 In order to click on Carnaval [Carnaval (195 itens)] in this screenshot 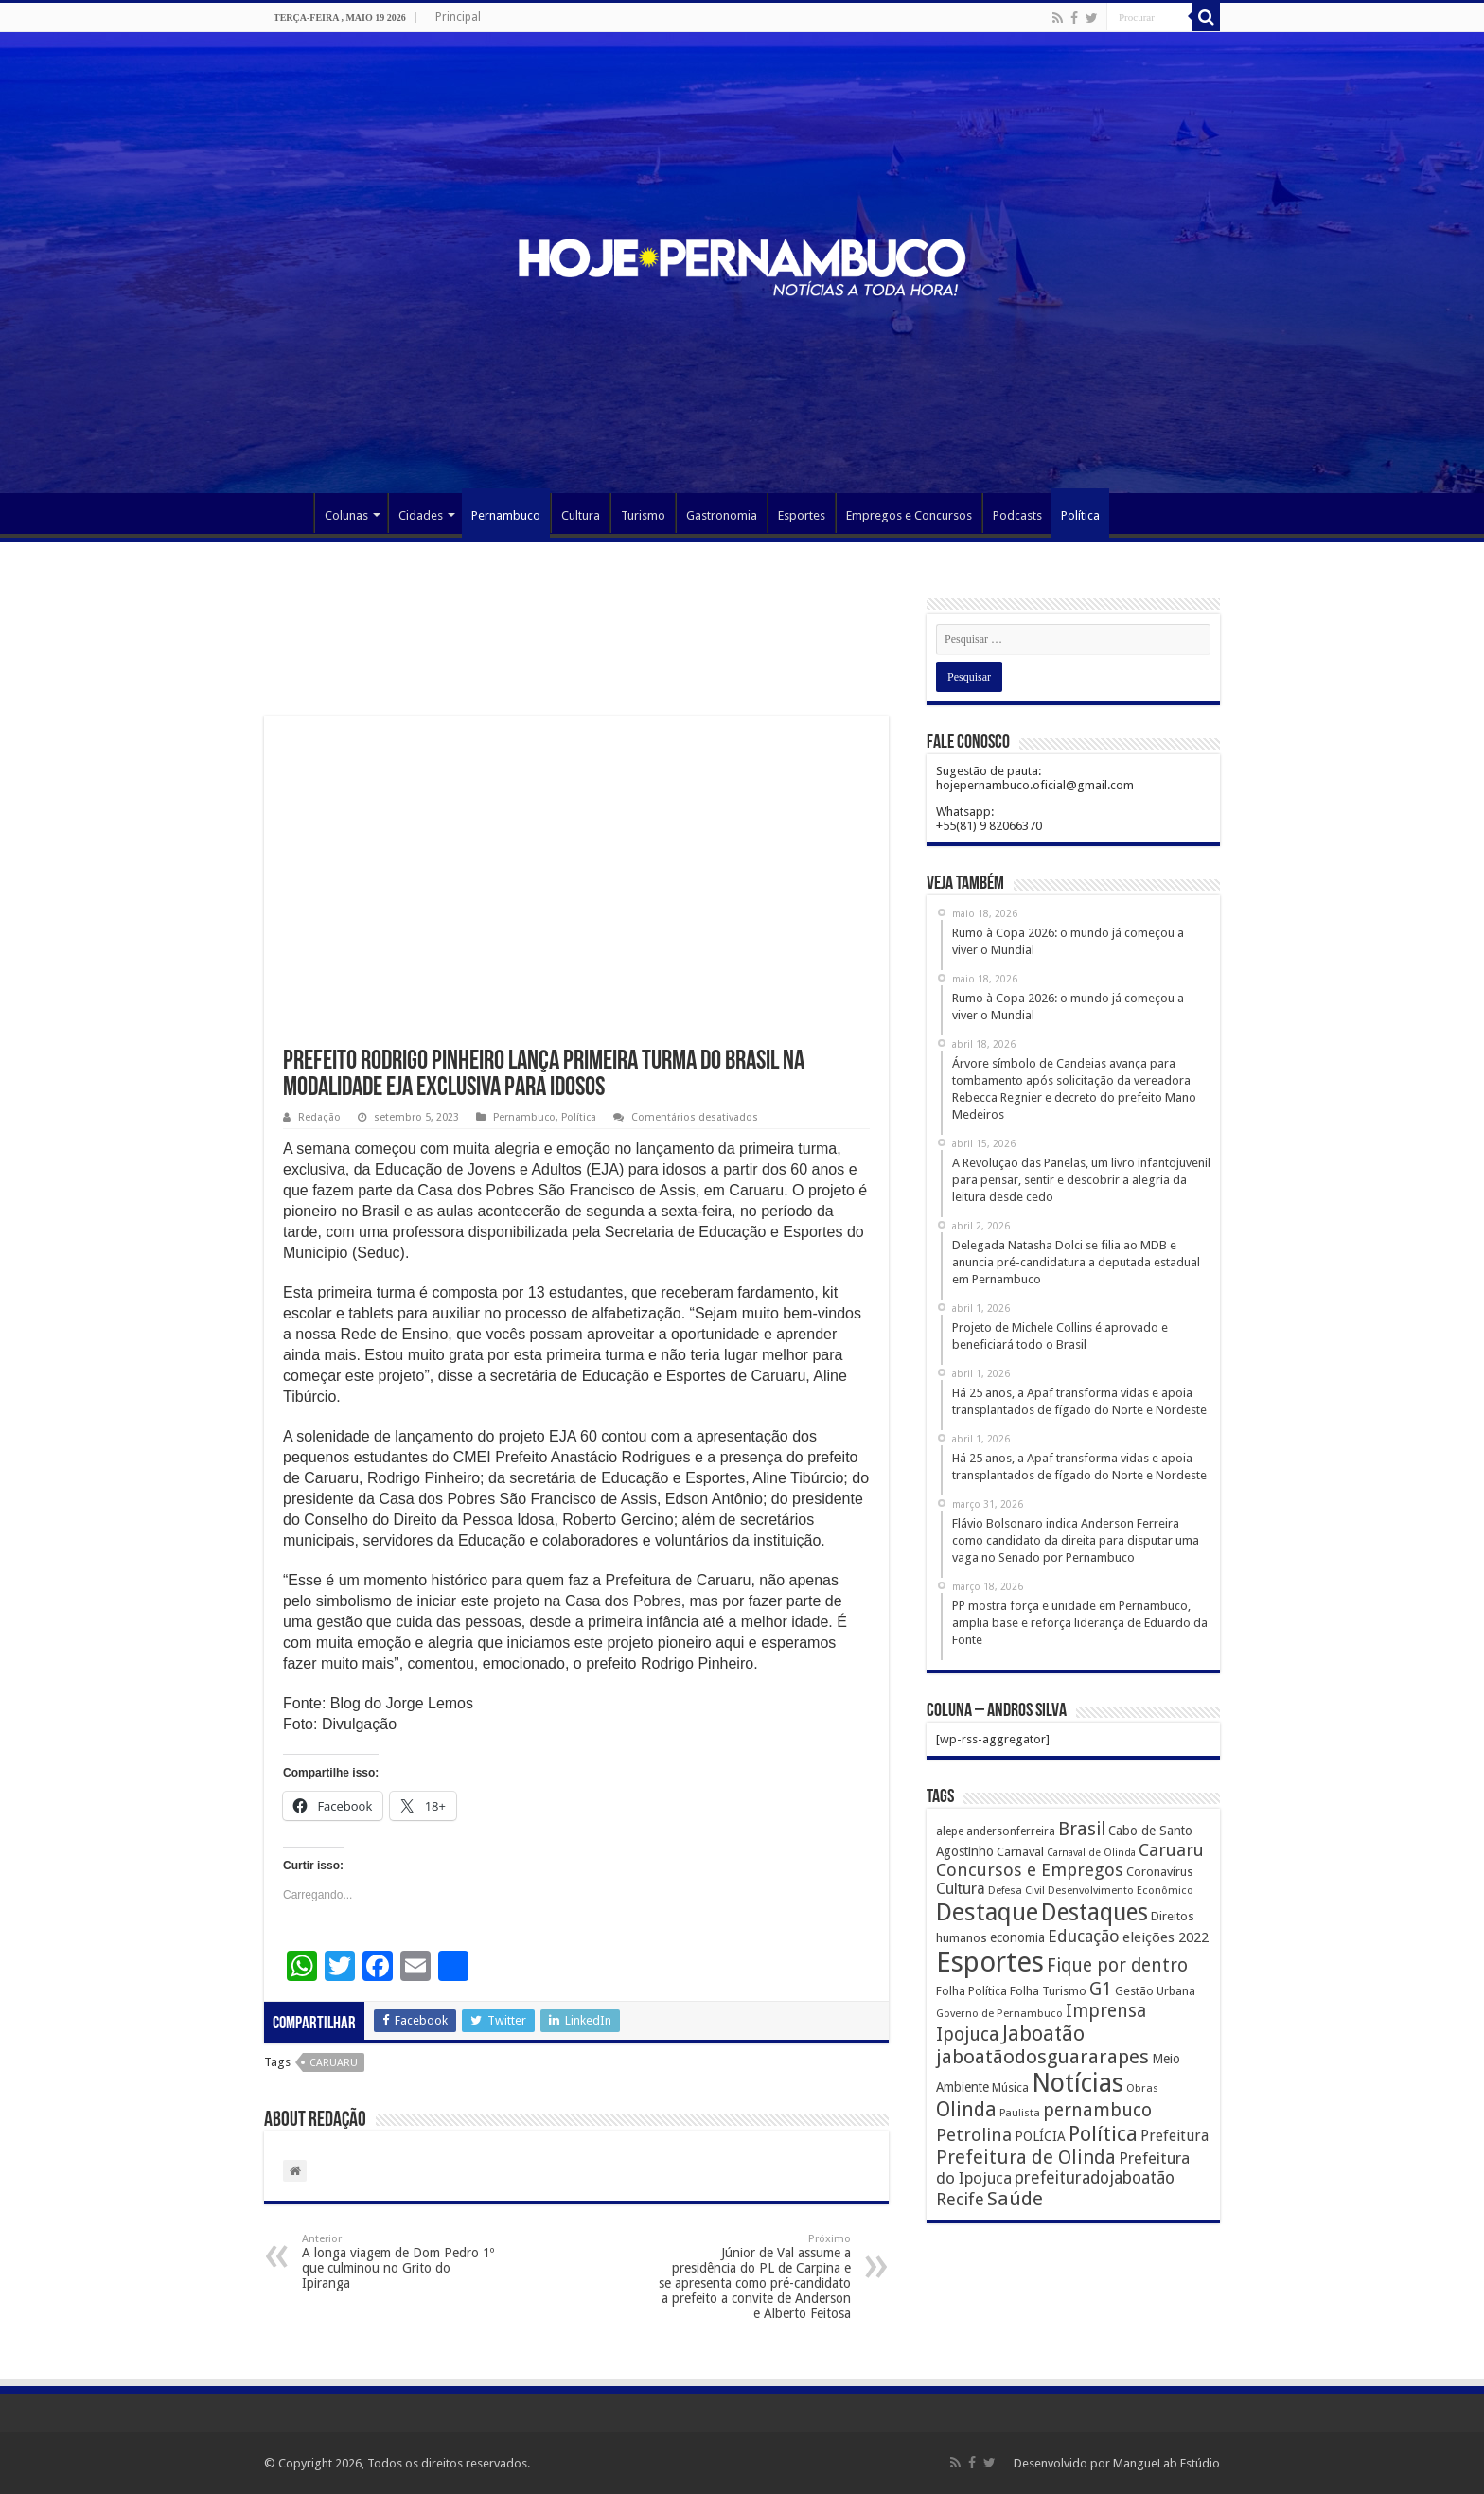, I will do `click(1020, 1852)`.